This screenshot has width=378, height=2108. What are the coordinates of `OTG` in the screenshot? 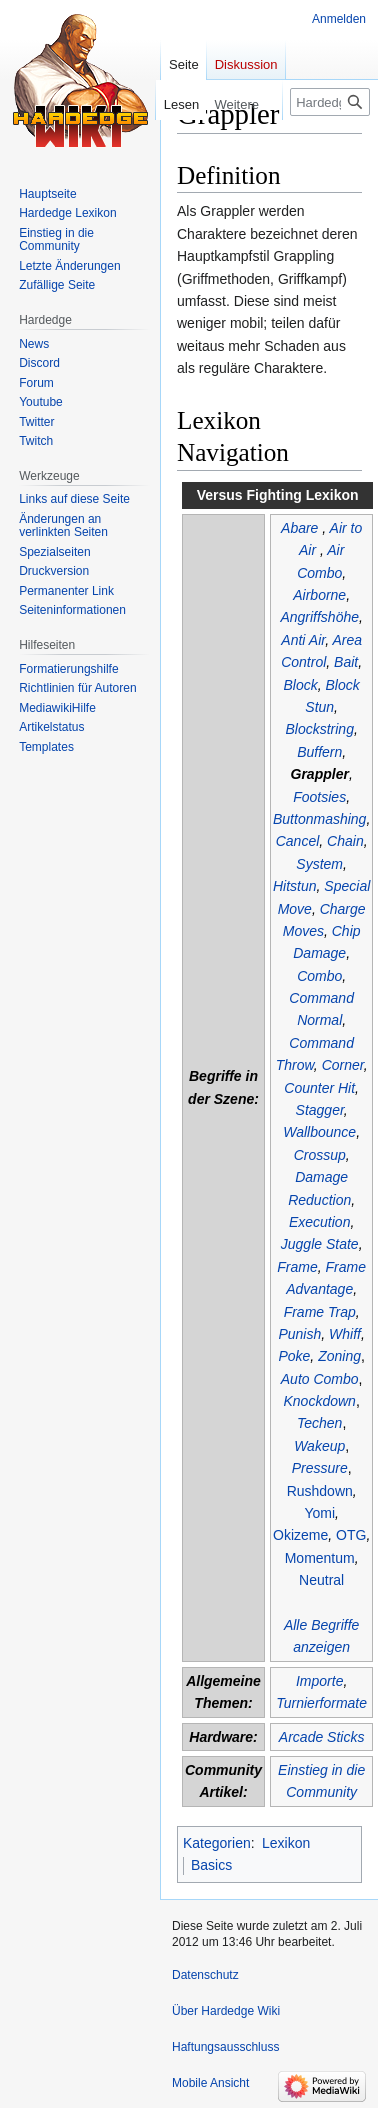 It's located at (351, 1535).